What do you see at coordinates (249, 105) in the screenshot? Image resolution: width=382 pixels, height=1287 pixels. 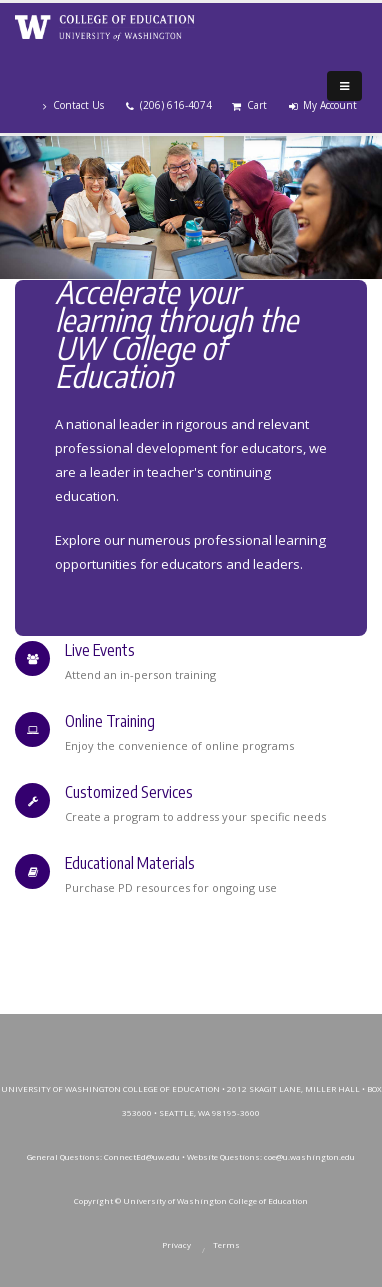 I see `Cart` at bounding box center [249, 105].